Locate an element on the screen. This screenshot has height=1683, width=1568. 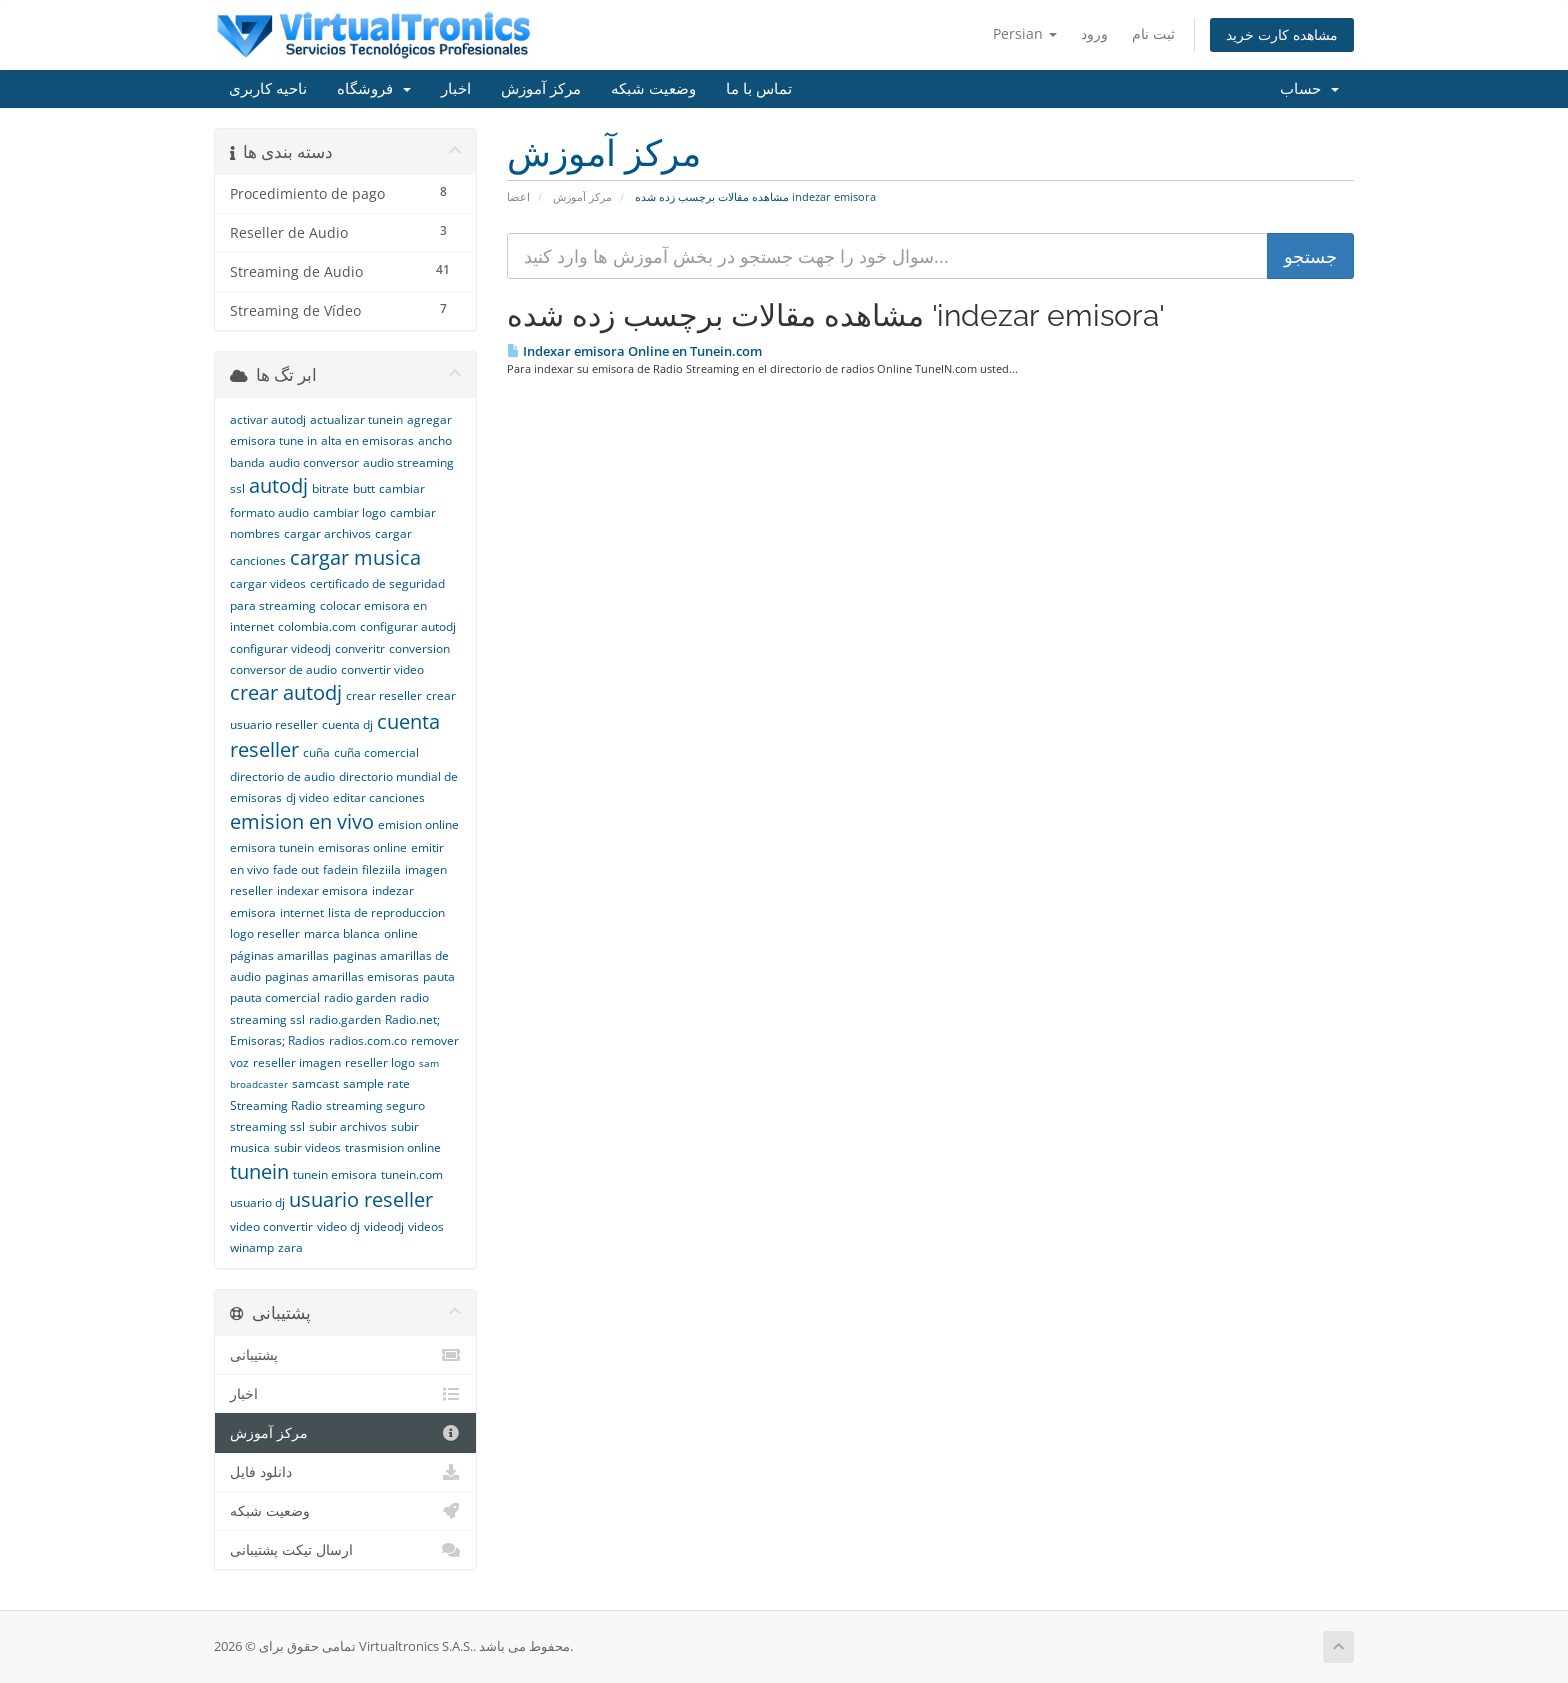
dj video is located at coordinates (307, 797).